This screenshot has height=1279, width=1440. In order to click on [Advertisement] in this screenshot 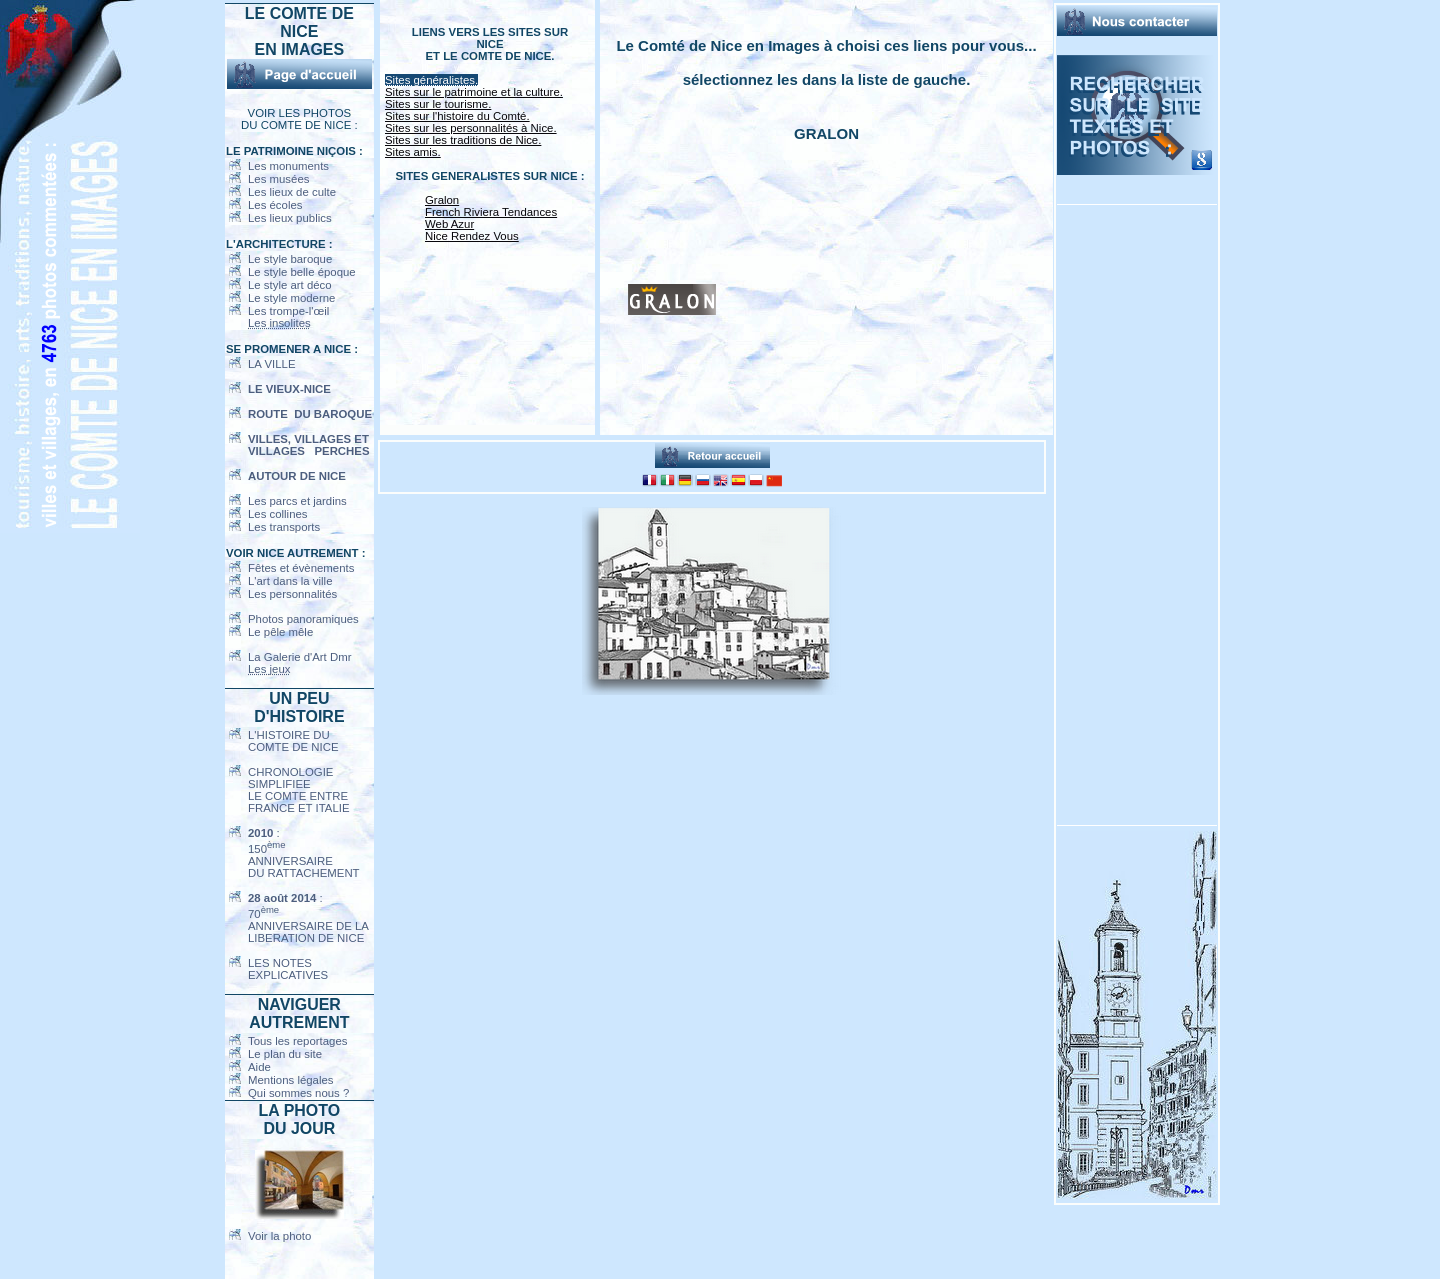, I will do `click(480, 601)`.